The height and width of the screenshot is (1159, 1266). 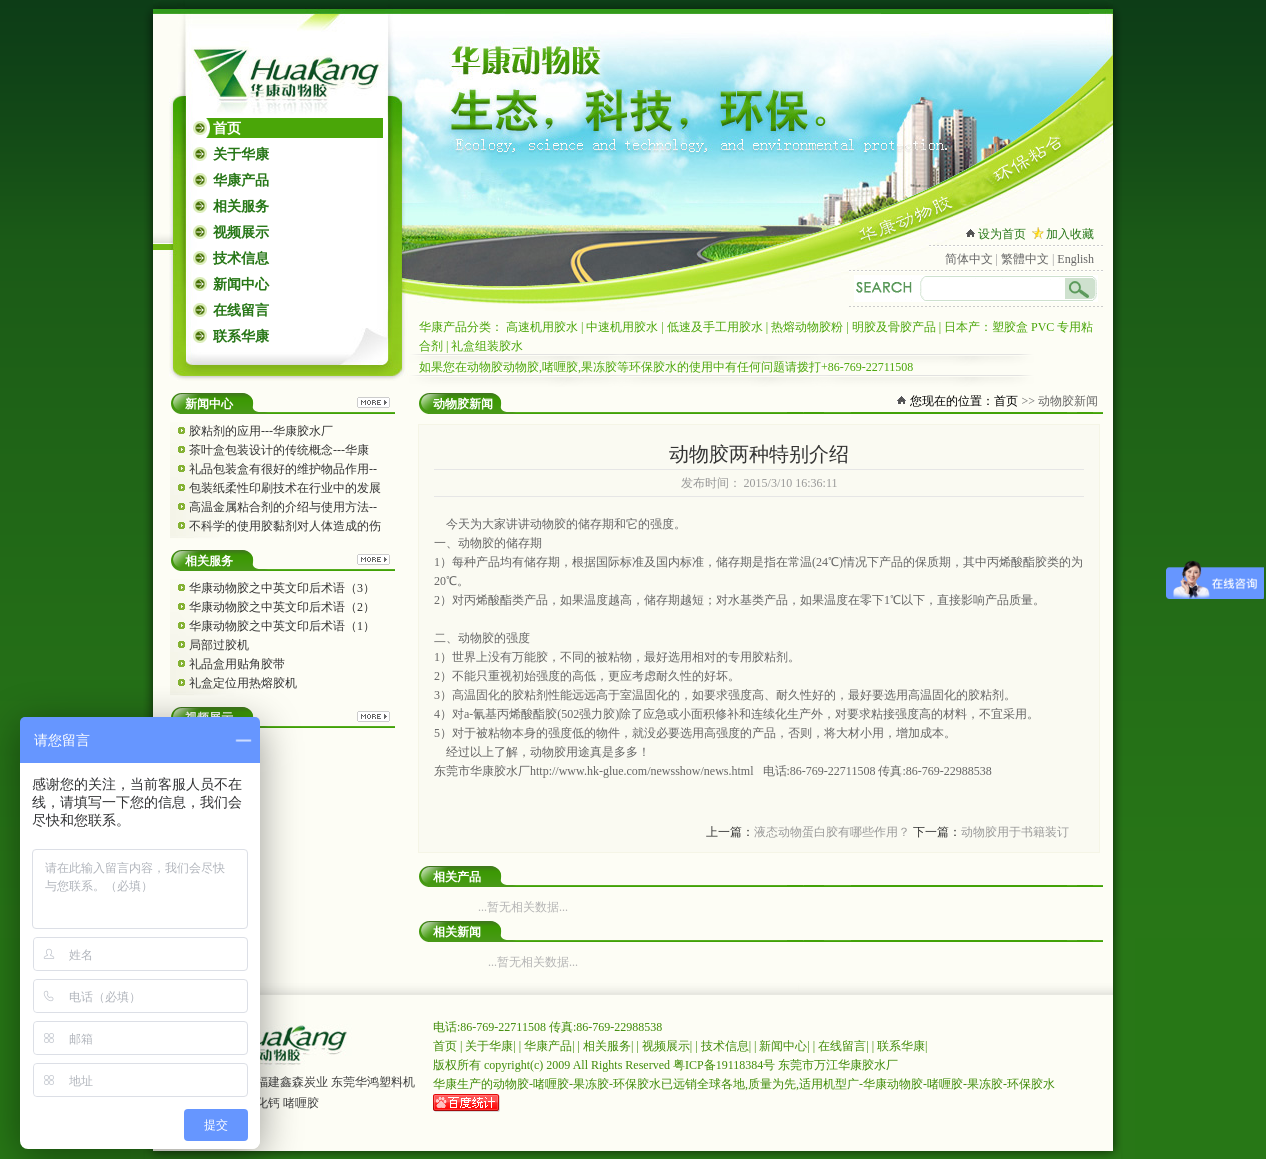 What do you see at coordinates (807, 327) in the screenshot?
I see `热熔动物胶粉` at bounding box center [807, 327].